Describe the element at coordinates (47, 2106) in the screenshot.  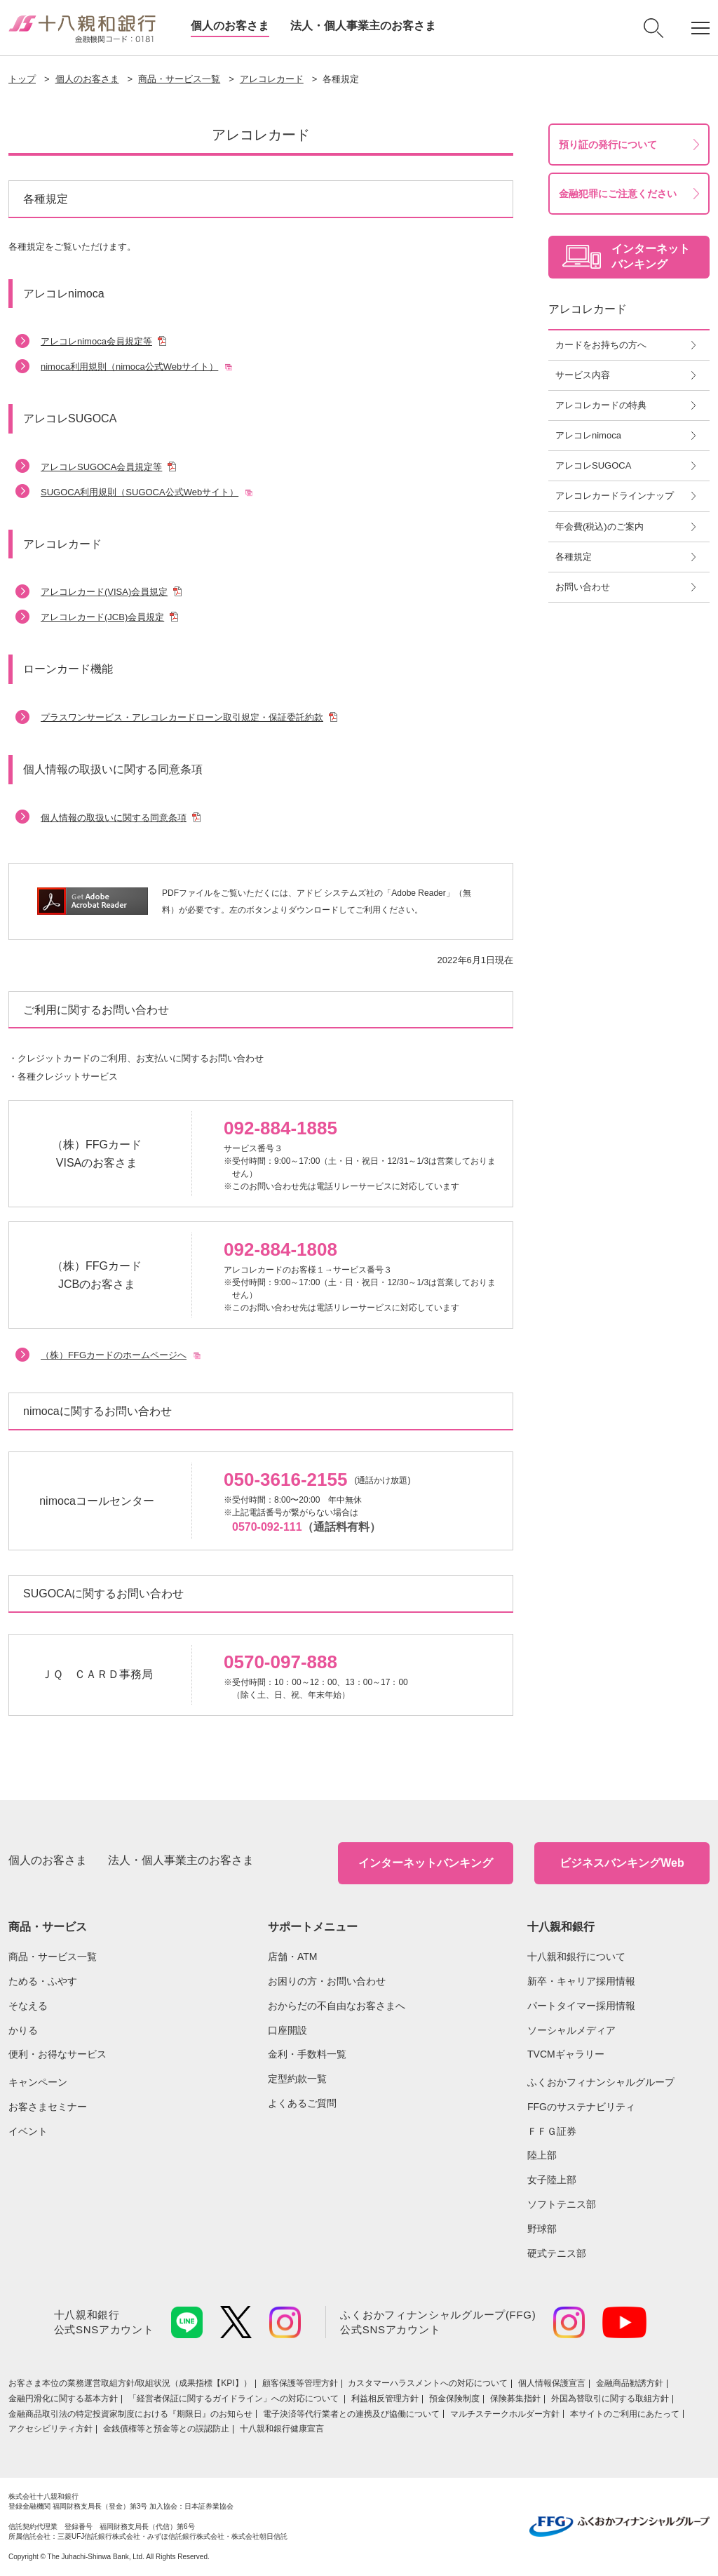
I see `お客さまセミナー` at that location.